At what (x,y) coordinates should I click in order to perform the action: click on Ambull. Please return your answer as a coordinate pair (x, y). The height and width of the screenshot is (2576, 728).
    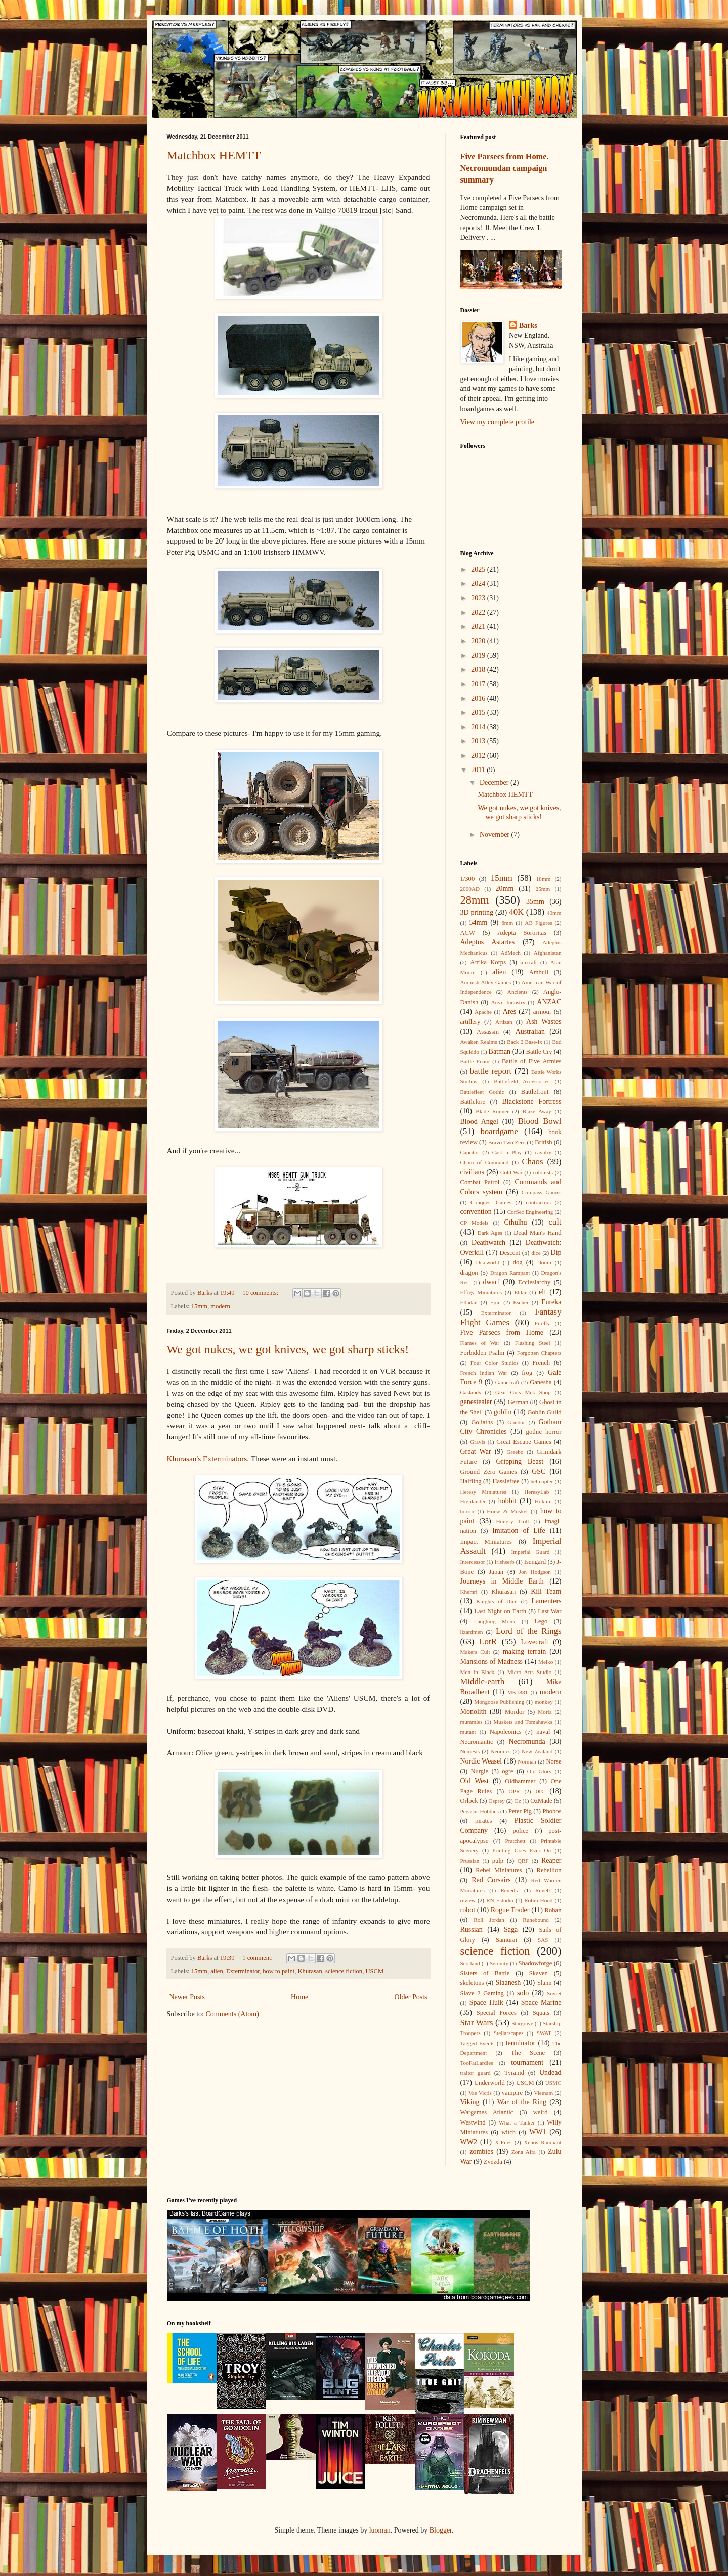
    Looking at the image, I should click on (538, 972).